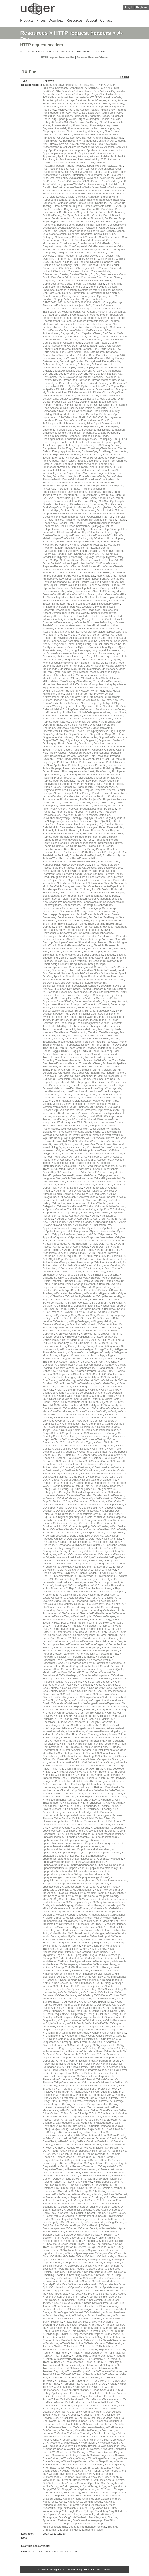  What do you see at coordinates (57, 752) in the screenshot?
I see `Pagely-Access` at bounding box center [57, 752].